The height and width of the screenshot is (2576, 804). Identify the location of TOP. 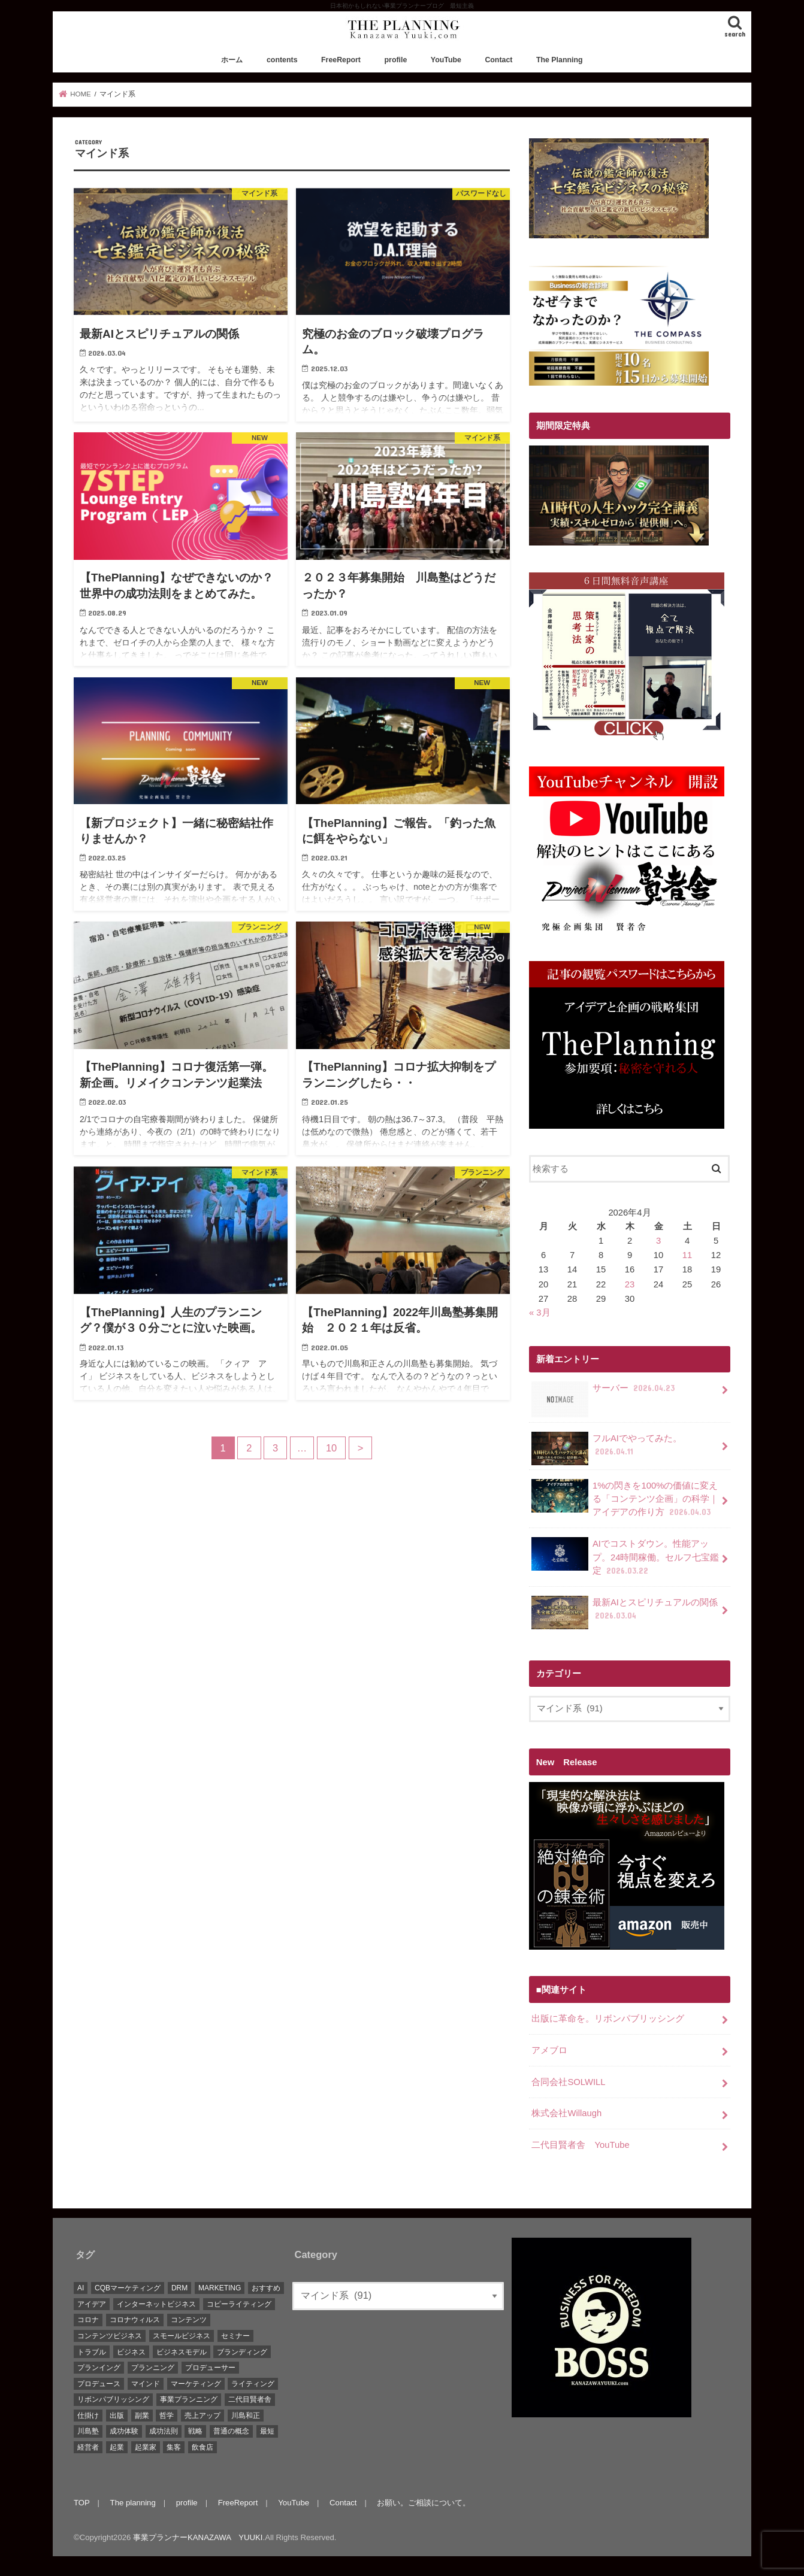
(82, 2502).